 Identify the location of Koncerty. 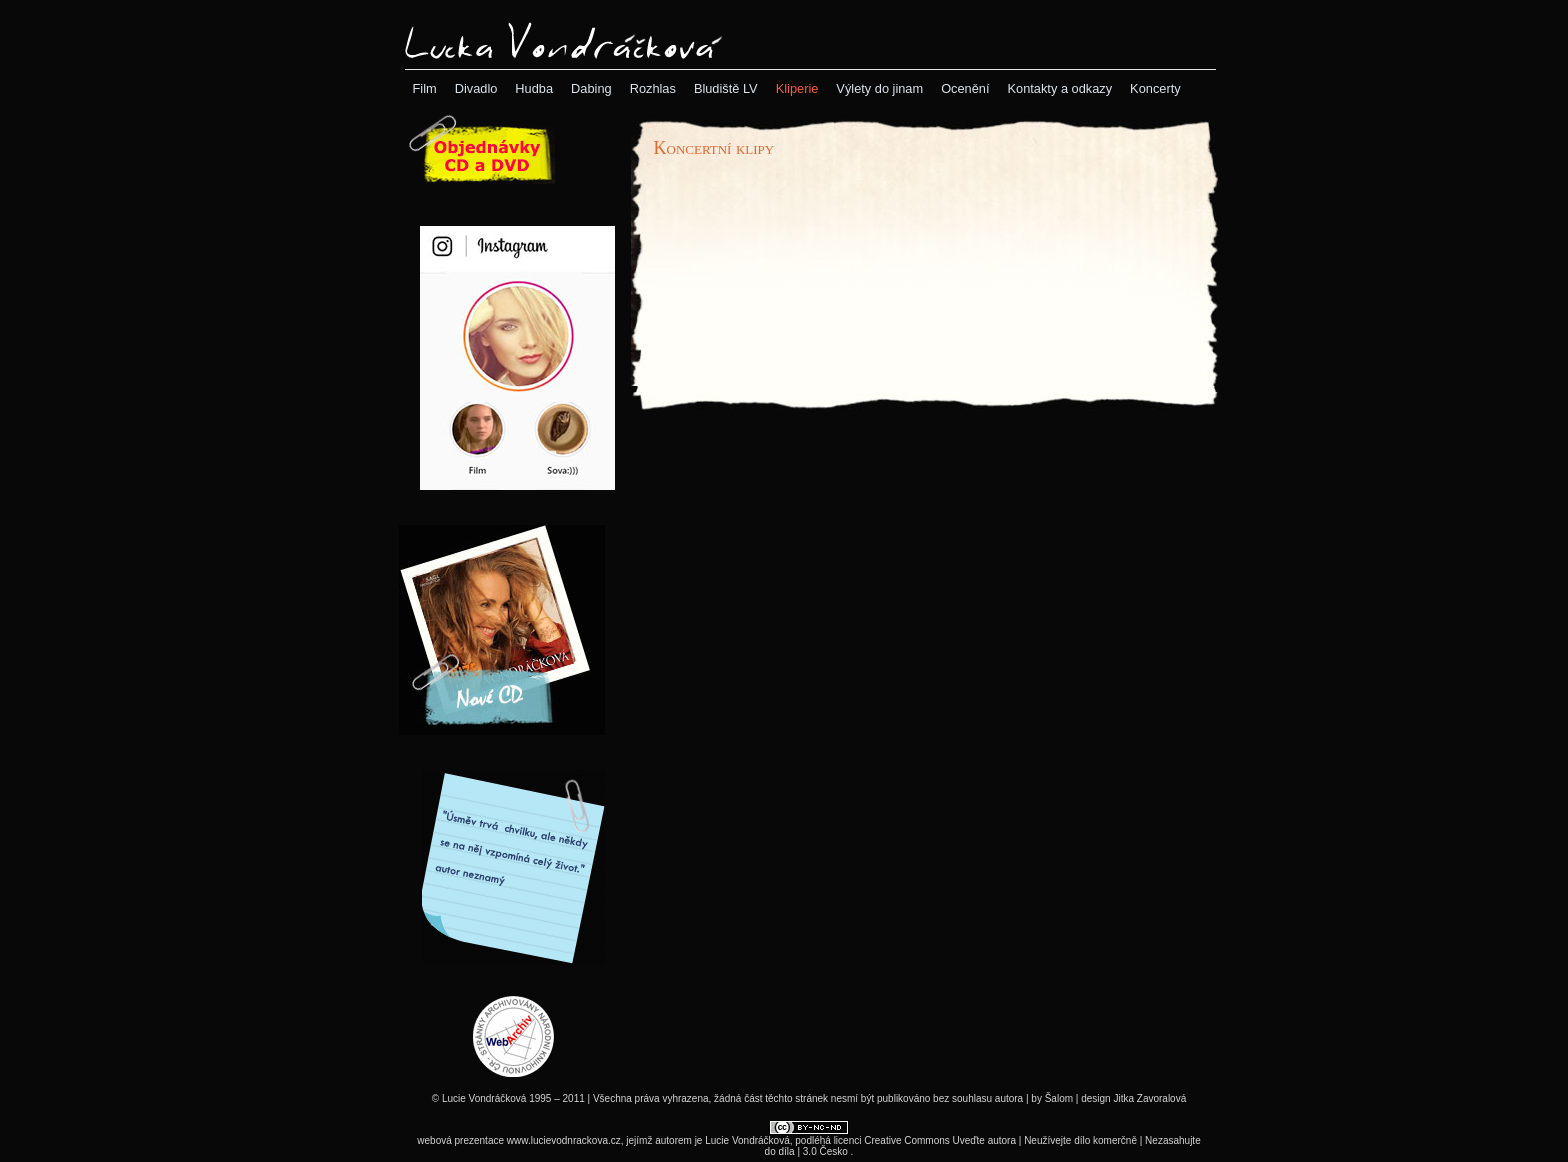
(1155, 88).